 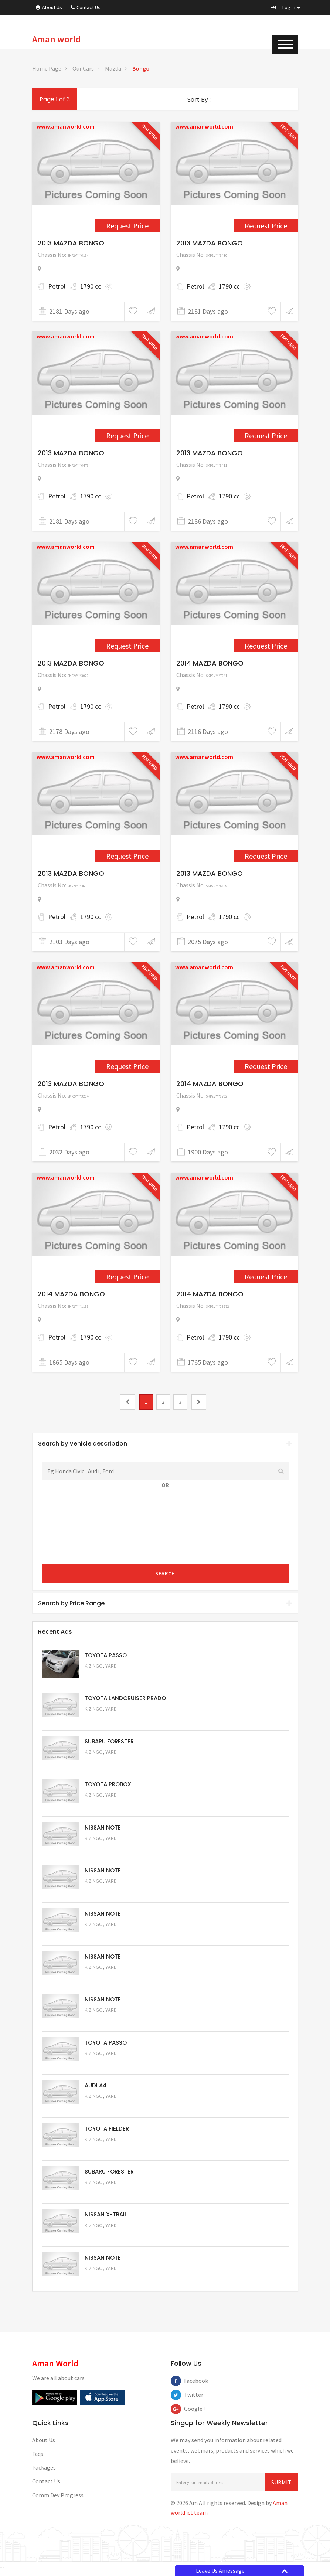 I want to click on TOYOTA LANDCRUISER PRADO, so click(x=125, y=1698).